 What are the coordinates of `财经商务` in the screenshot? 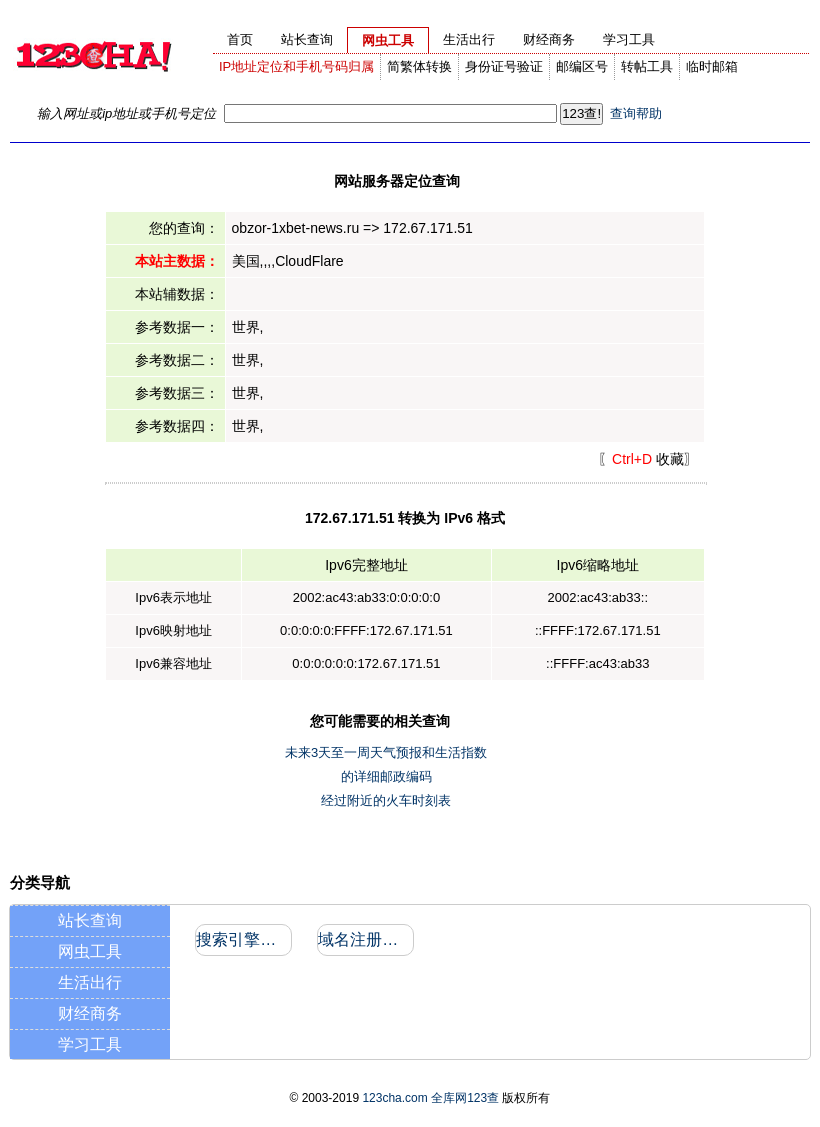 It's located at (90, 1013).